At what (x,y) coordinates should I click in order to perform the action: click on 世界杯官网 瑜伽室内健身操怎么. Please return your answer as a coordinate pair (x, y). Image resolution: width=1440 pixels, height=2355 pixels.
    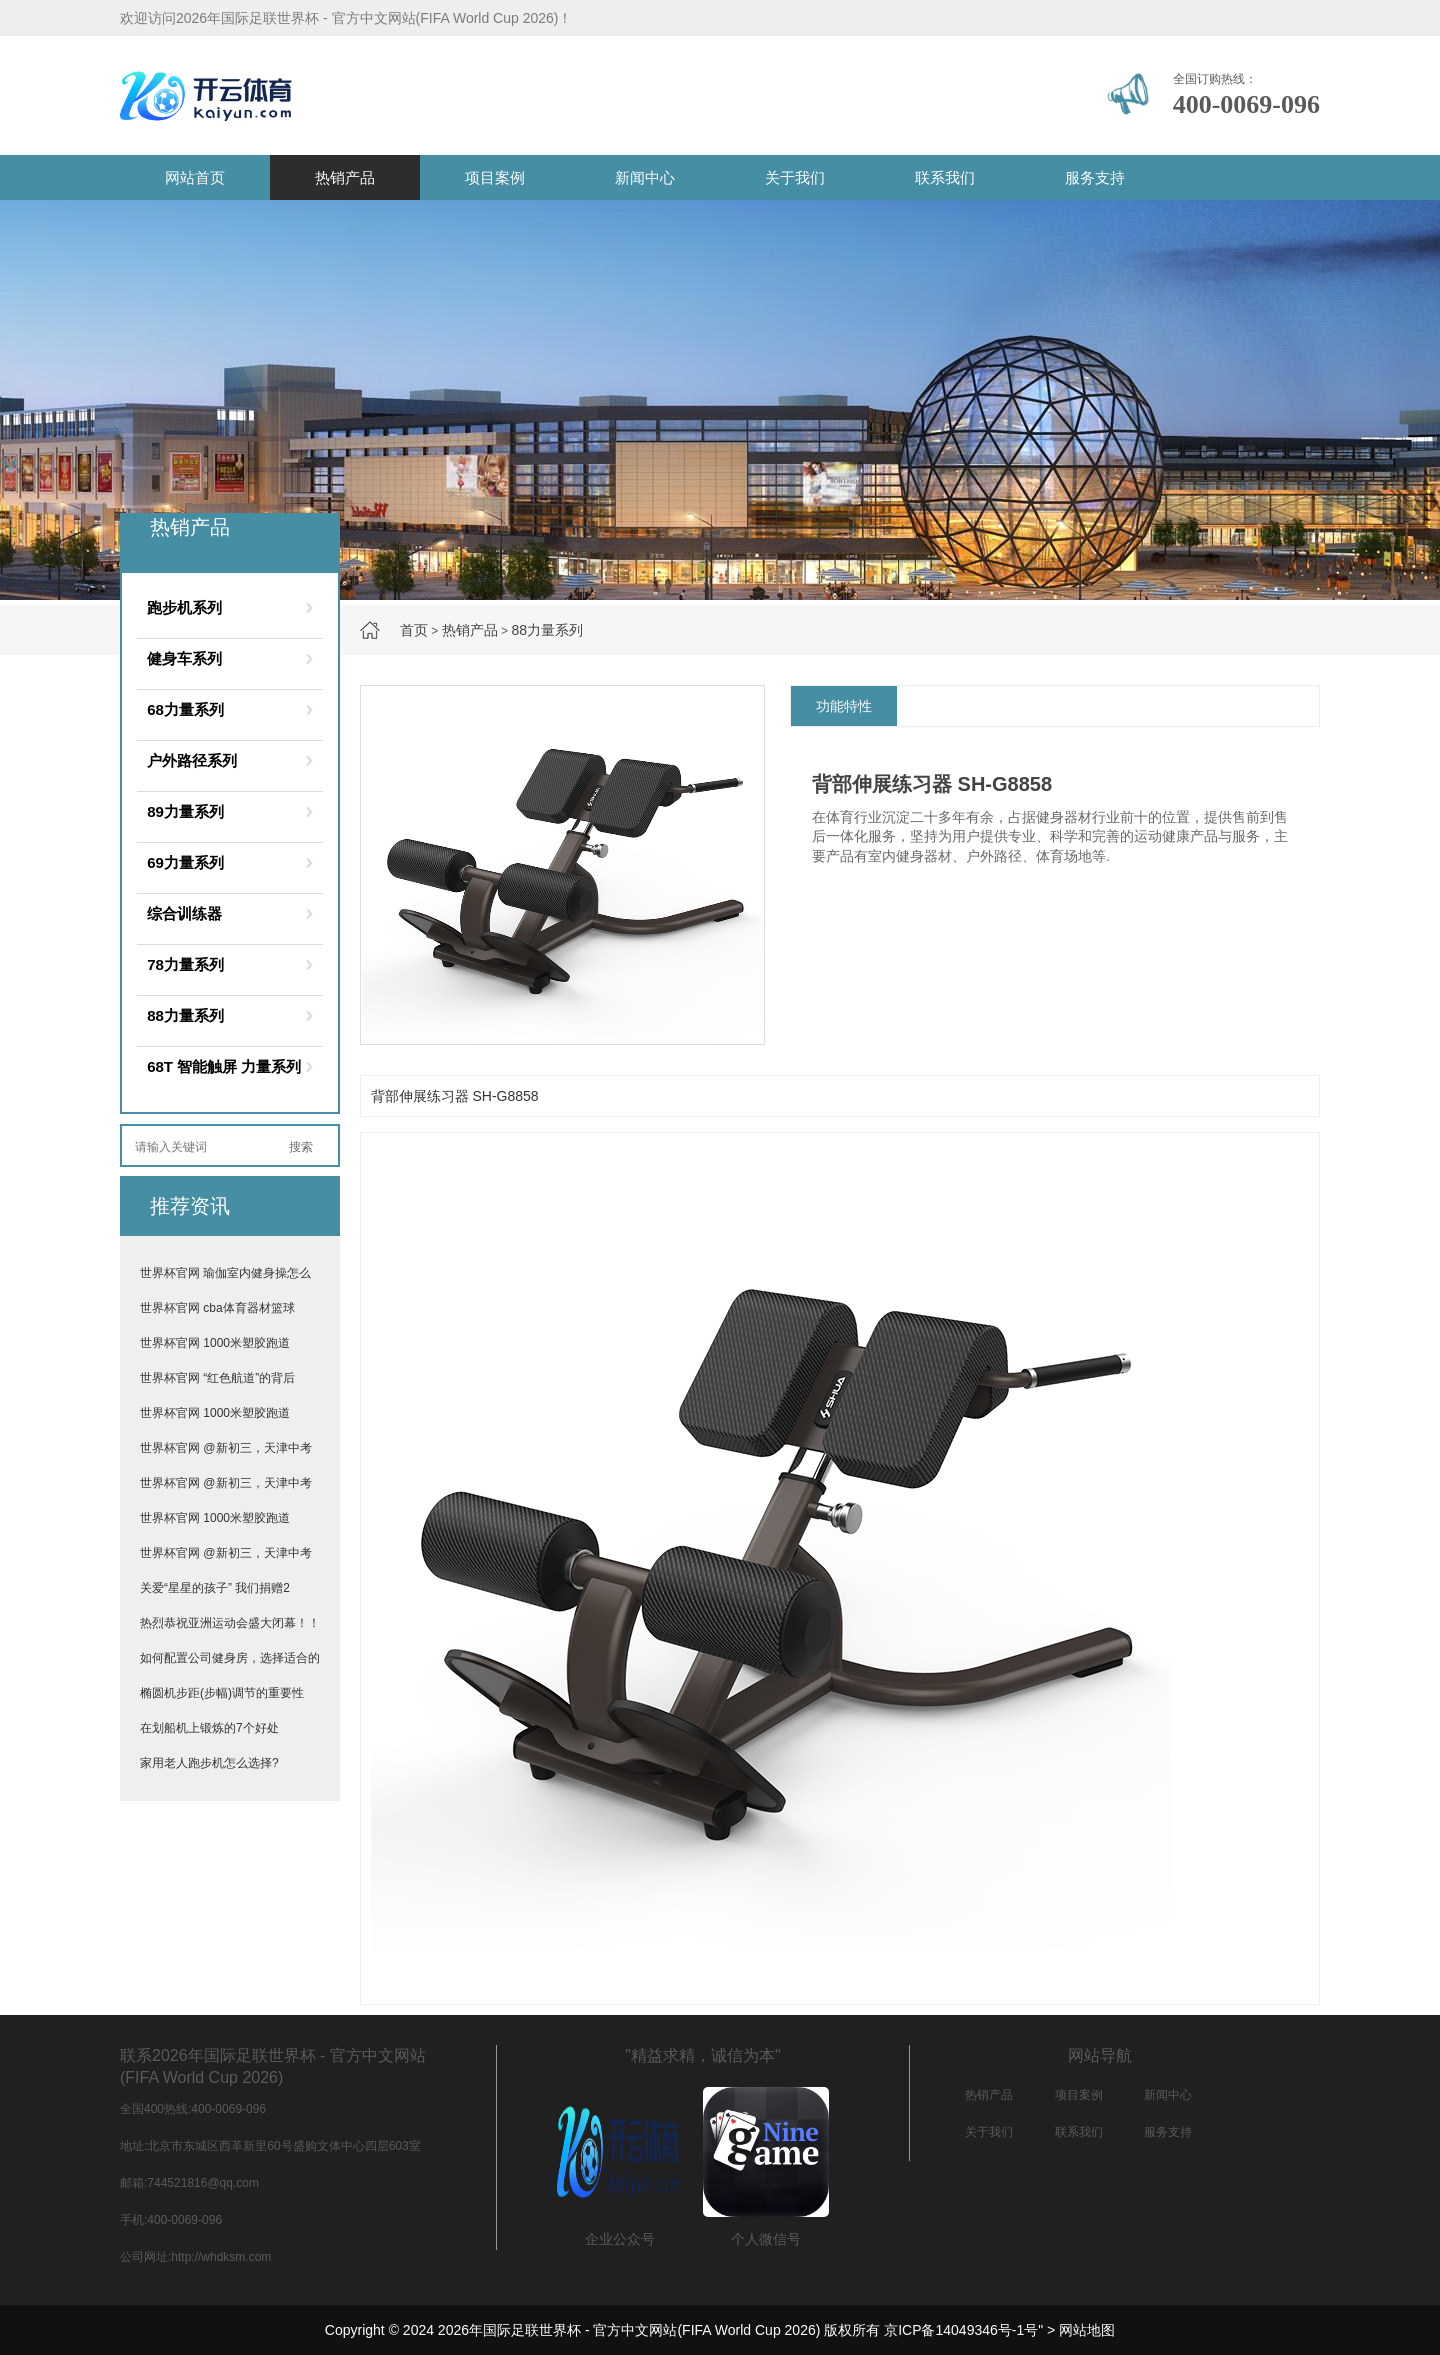
    Looking at the image, I should click on (225, 1273).